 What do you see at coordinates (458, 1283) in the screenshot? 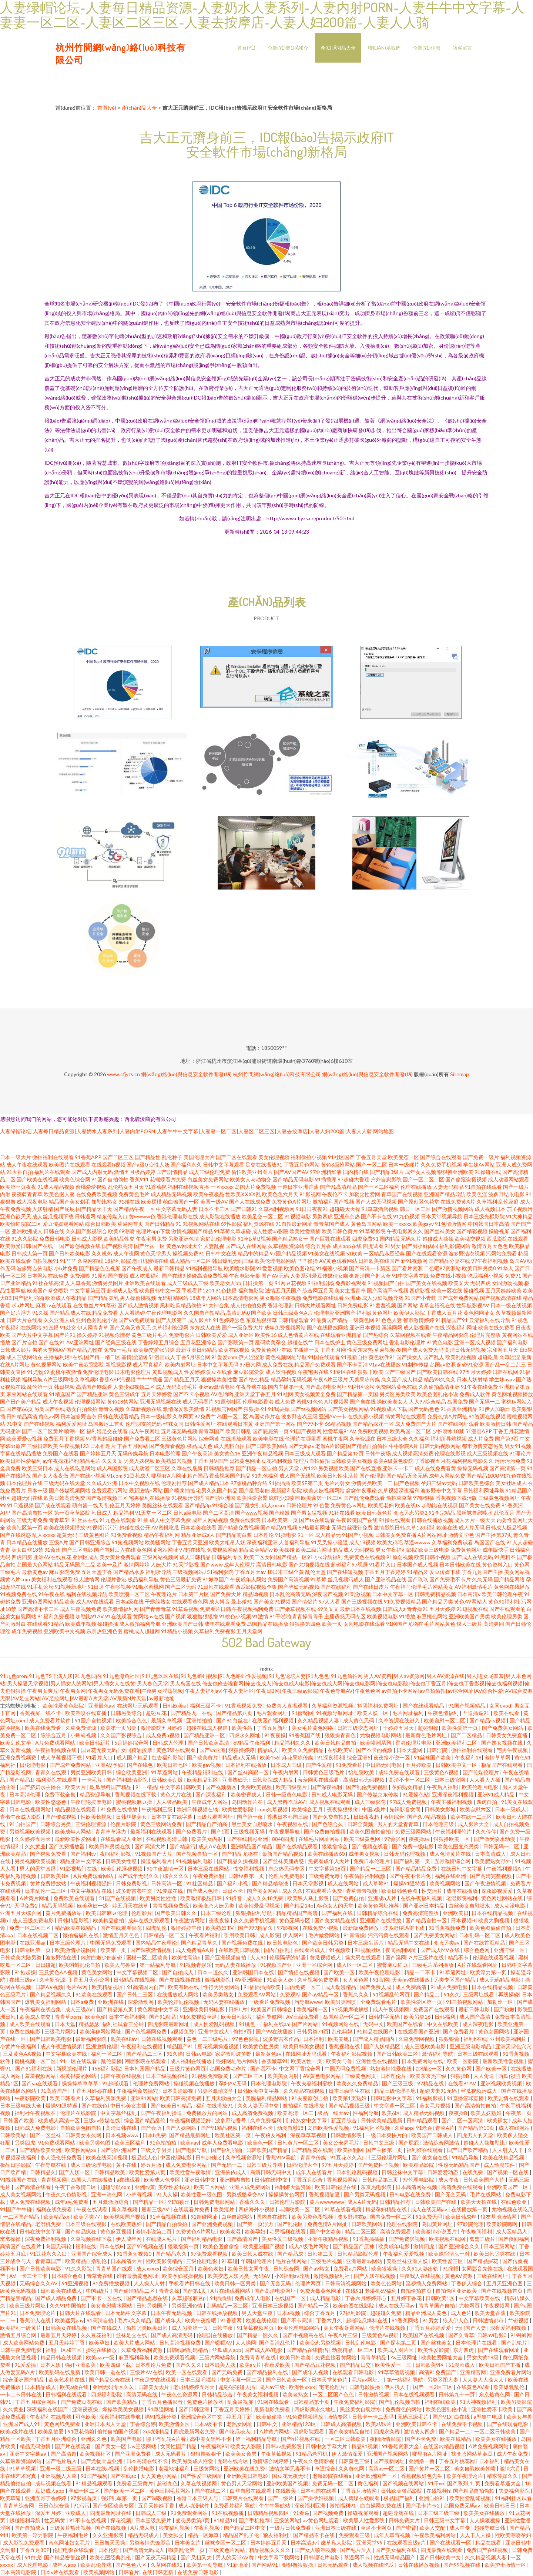
I see `欧美又大` at bounding box center [458, 1283].